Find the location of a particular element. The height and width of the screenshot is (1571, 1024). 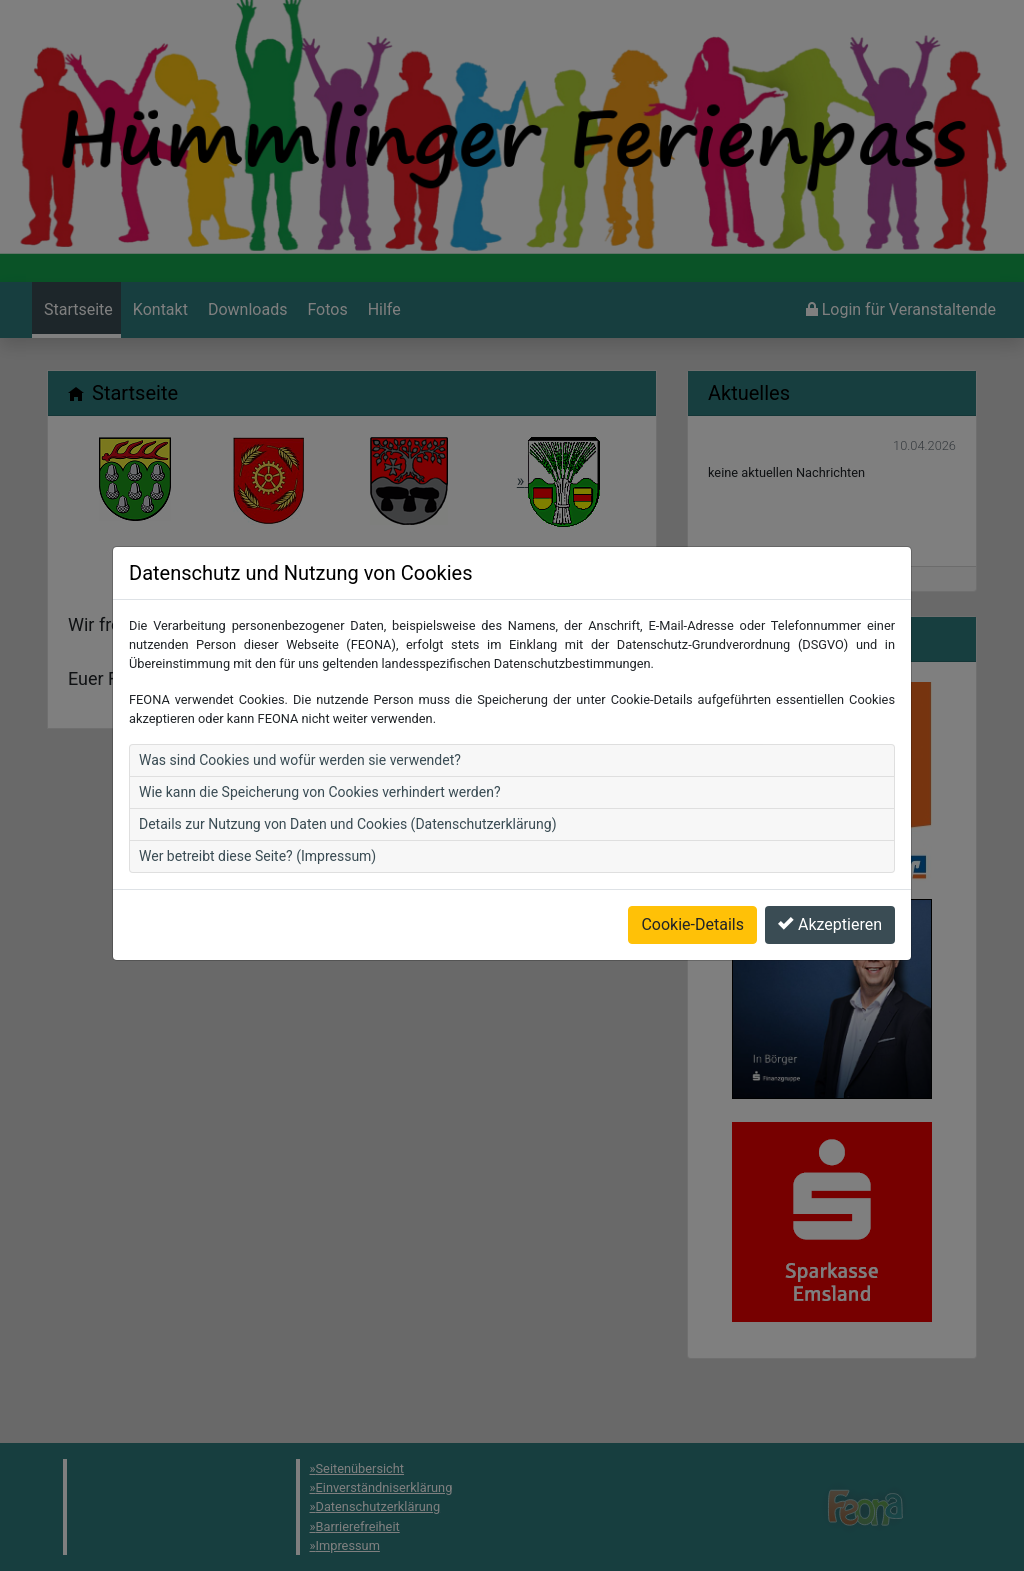

Details zur Nutzung von Daten und Cookies (Datenschutzerklärung) is located at coordinates (348, 783).